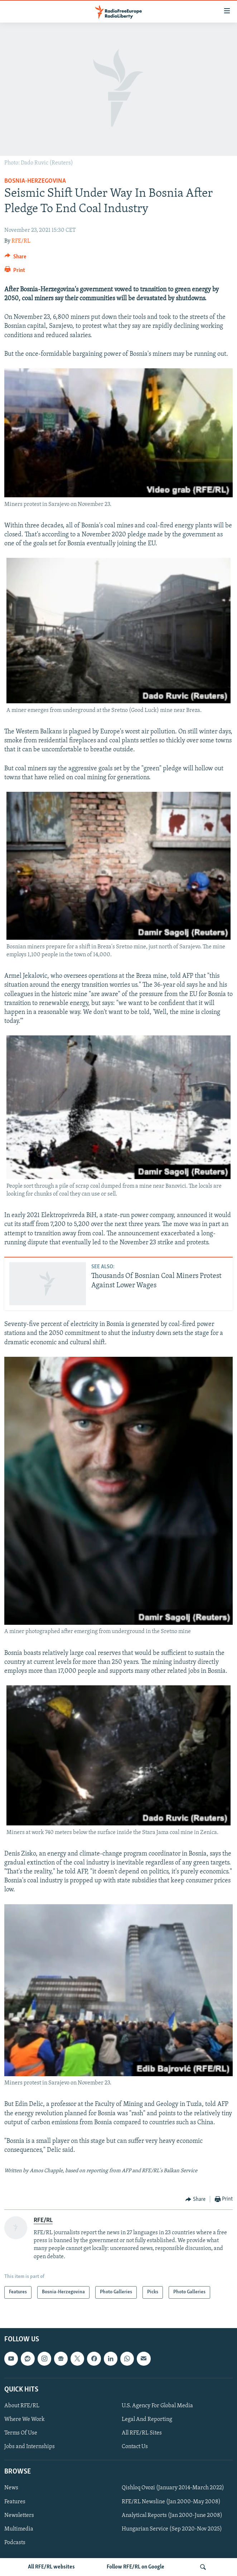 This screenshot has height=2576, width=237. I want to click on Jobs and Internships, so click(29, 2447).